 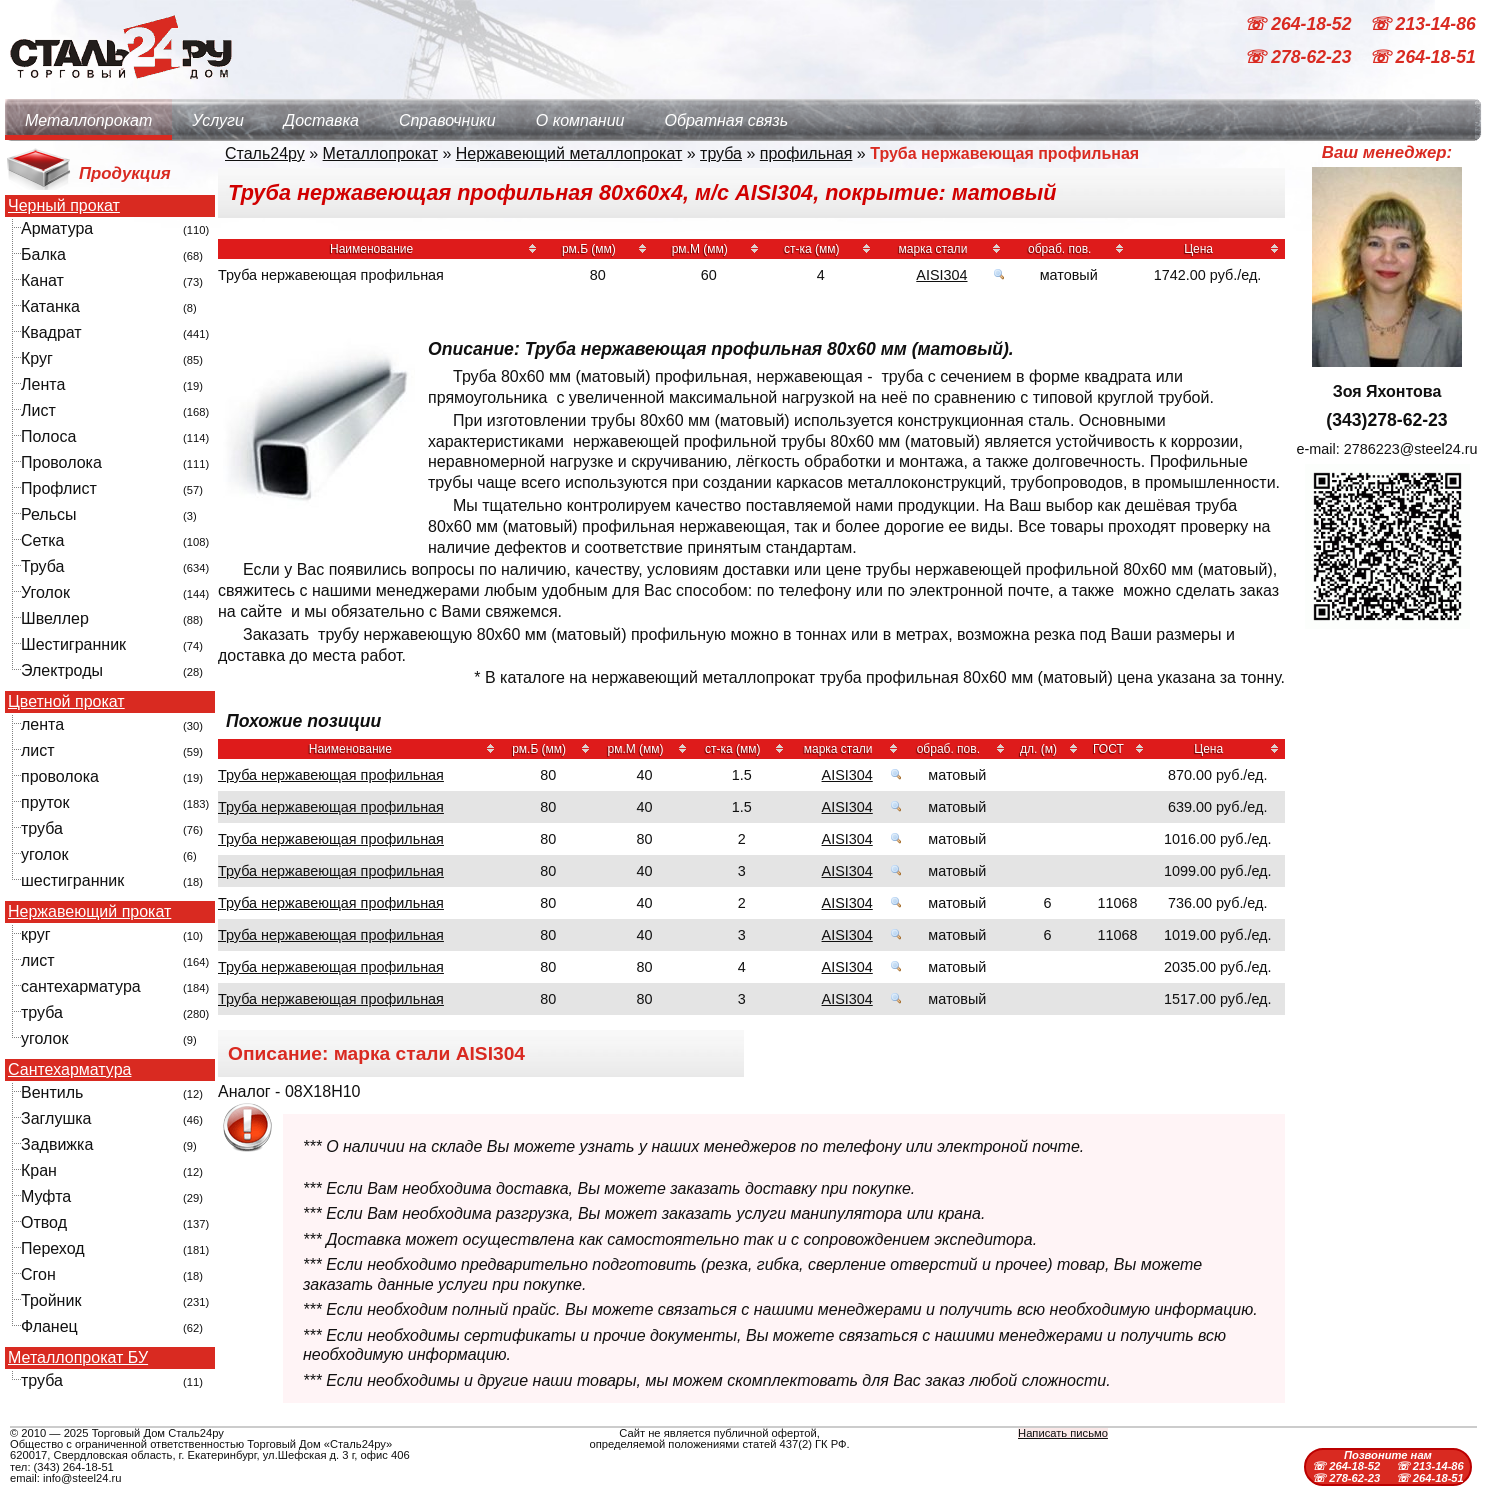 What do you see at coordinates (1386, 420) in the screenshot?
I see `(343)278-62-23` at bounding box center [1386, 420].